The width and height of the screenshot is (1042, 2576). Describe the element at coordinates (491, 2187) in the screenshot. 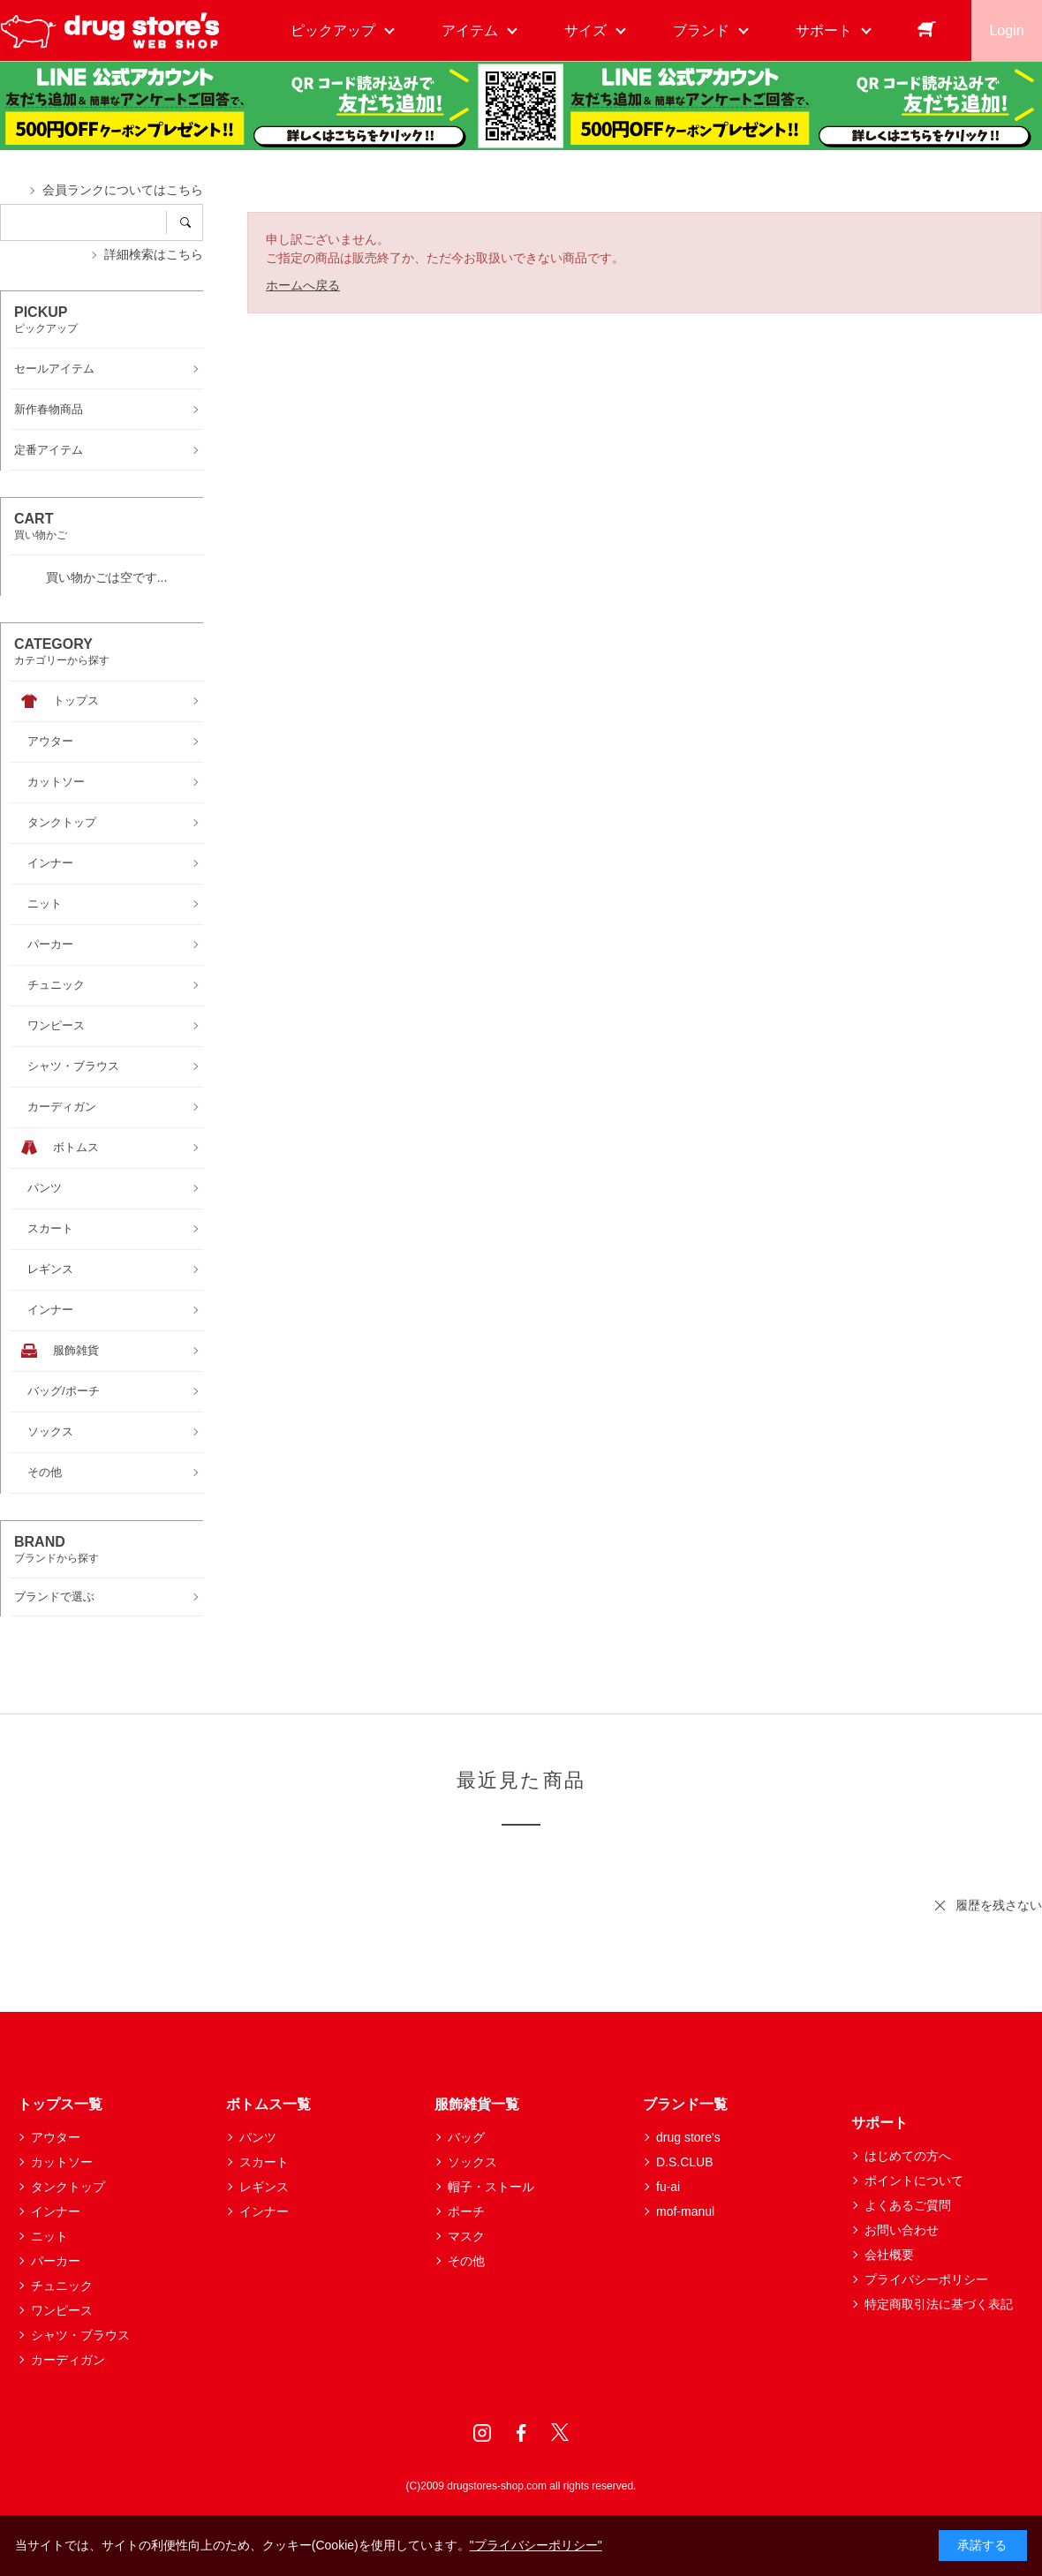

I see `帽子・ストール` at that location.